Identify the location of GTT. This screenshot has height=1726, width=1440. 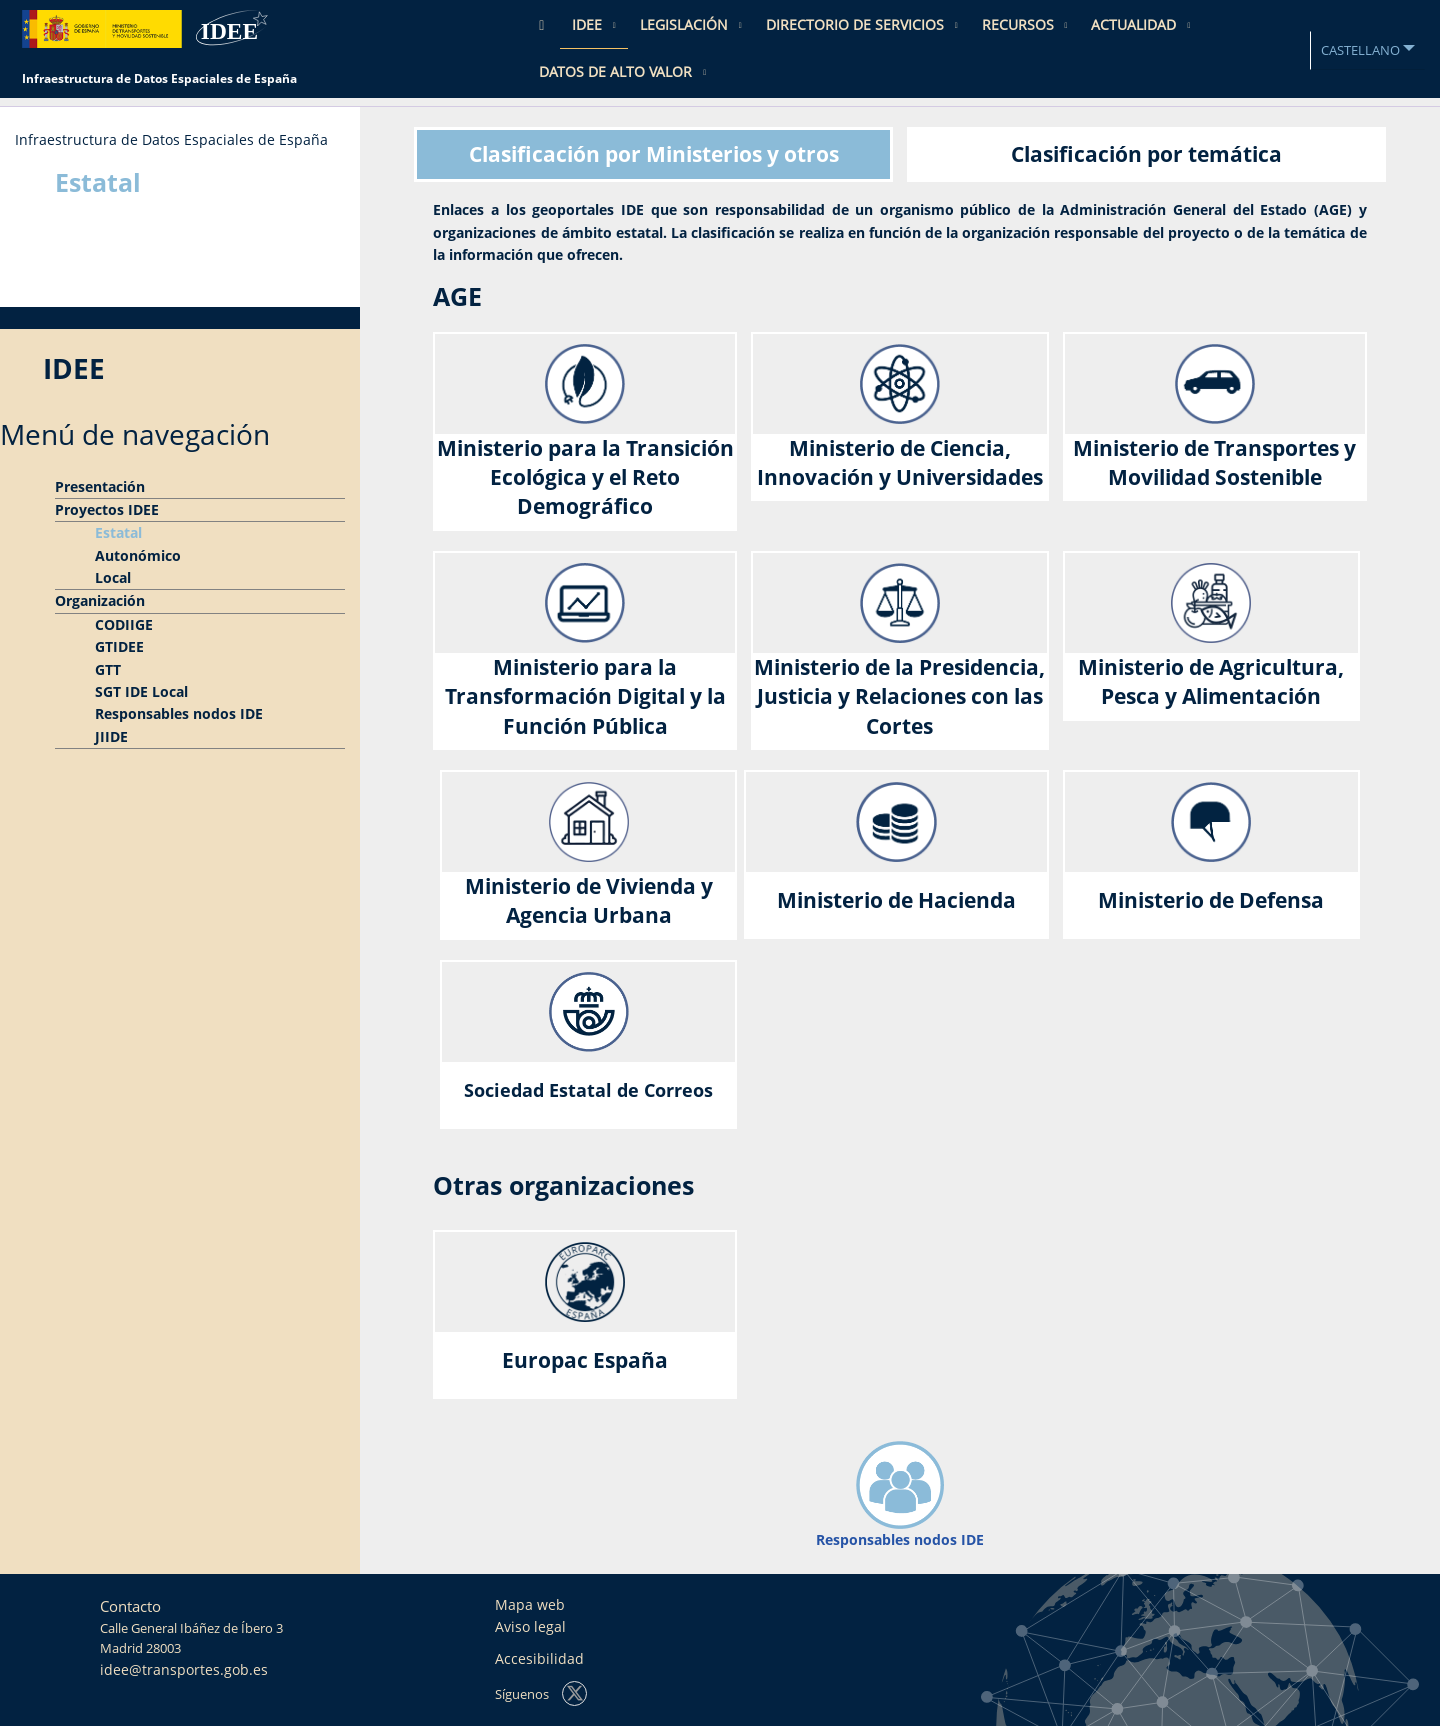
(108, 669).